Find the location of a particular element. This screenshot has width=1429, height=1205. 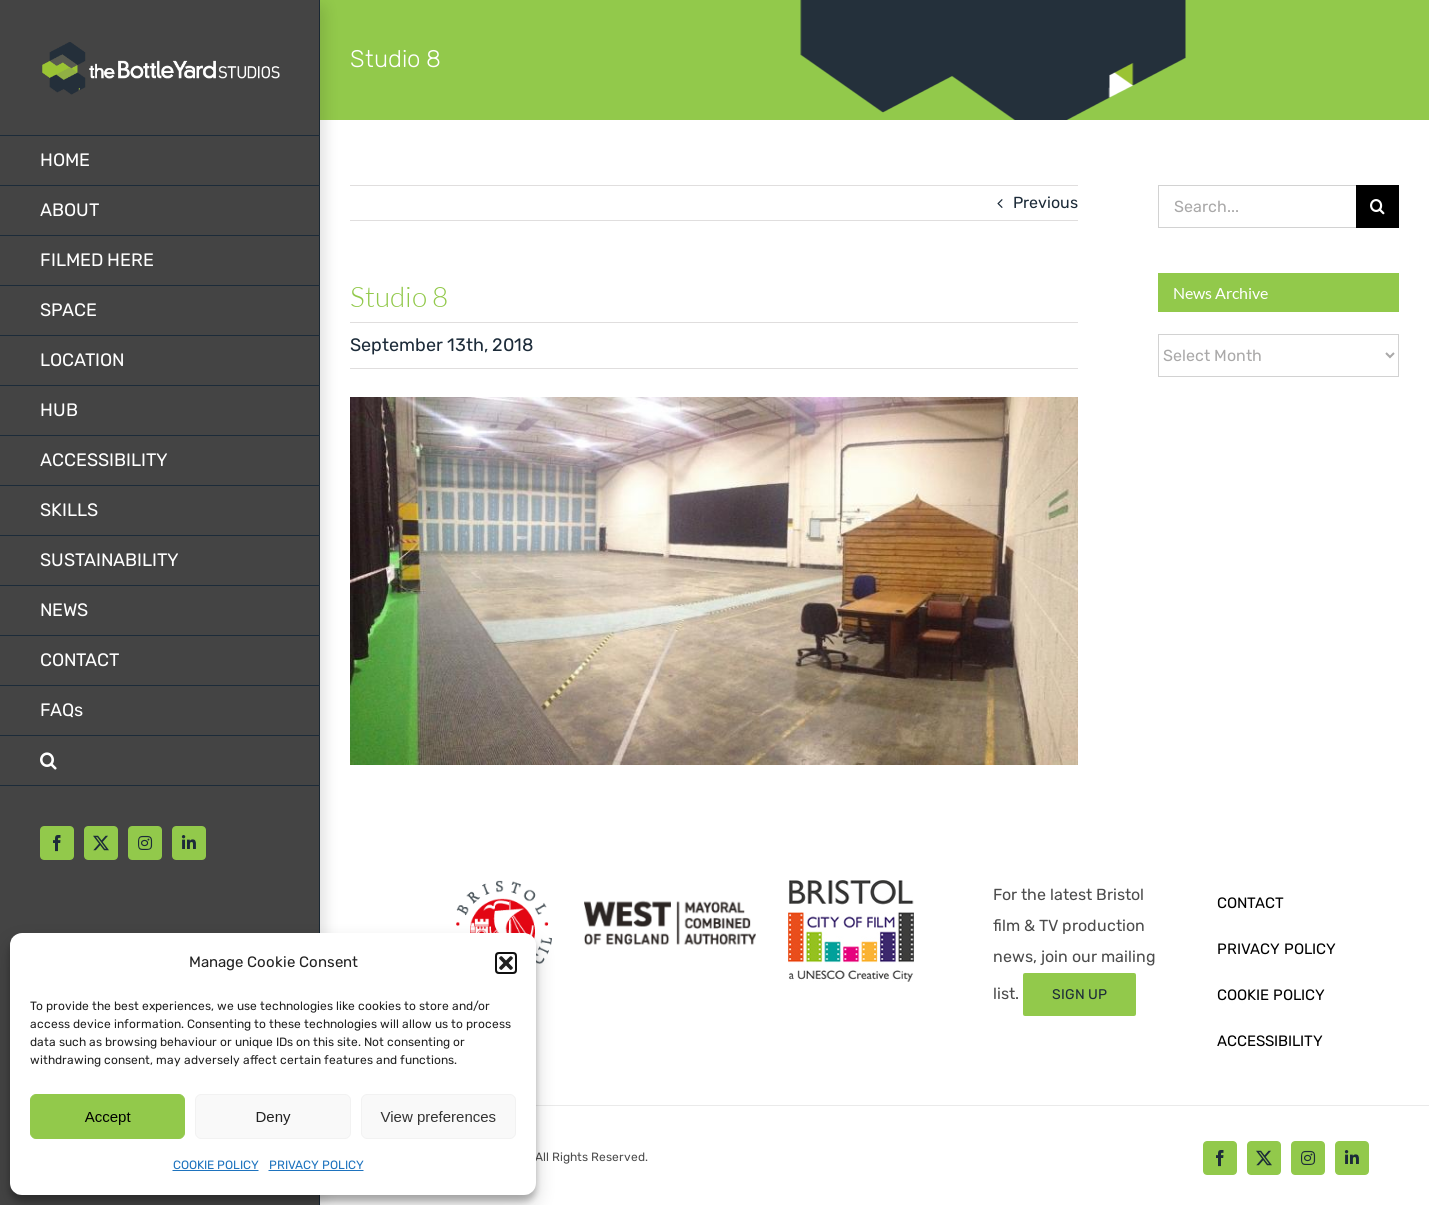

PRIVACY POLICY is located at coordinates (316, 1165).